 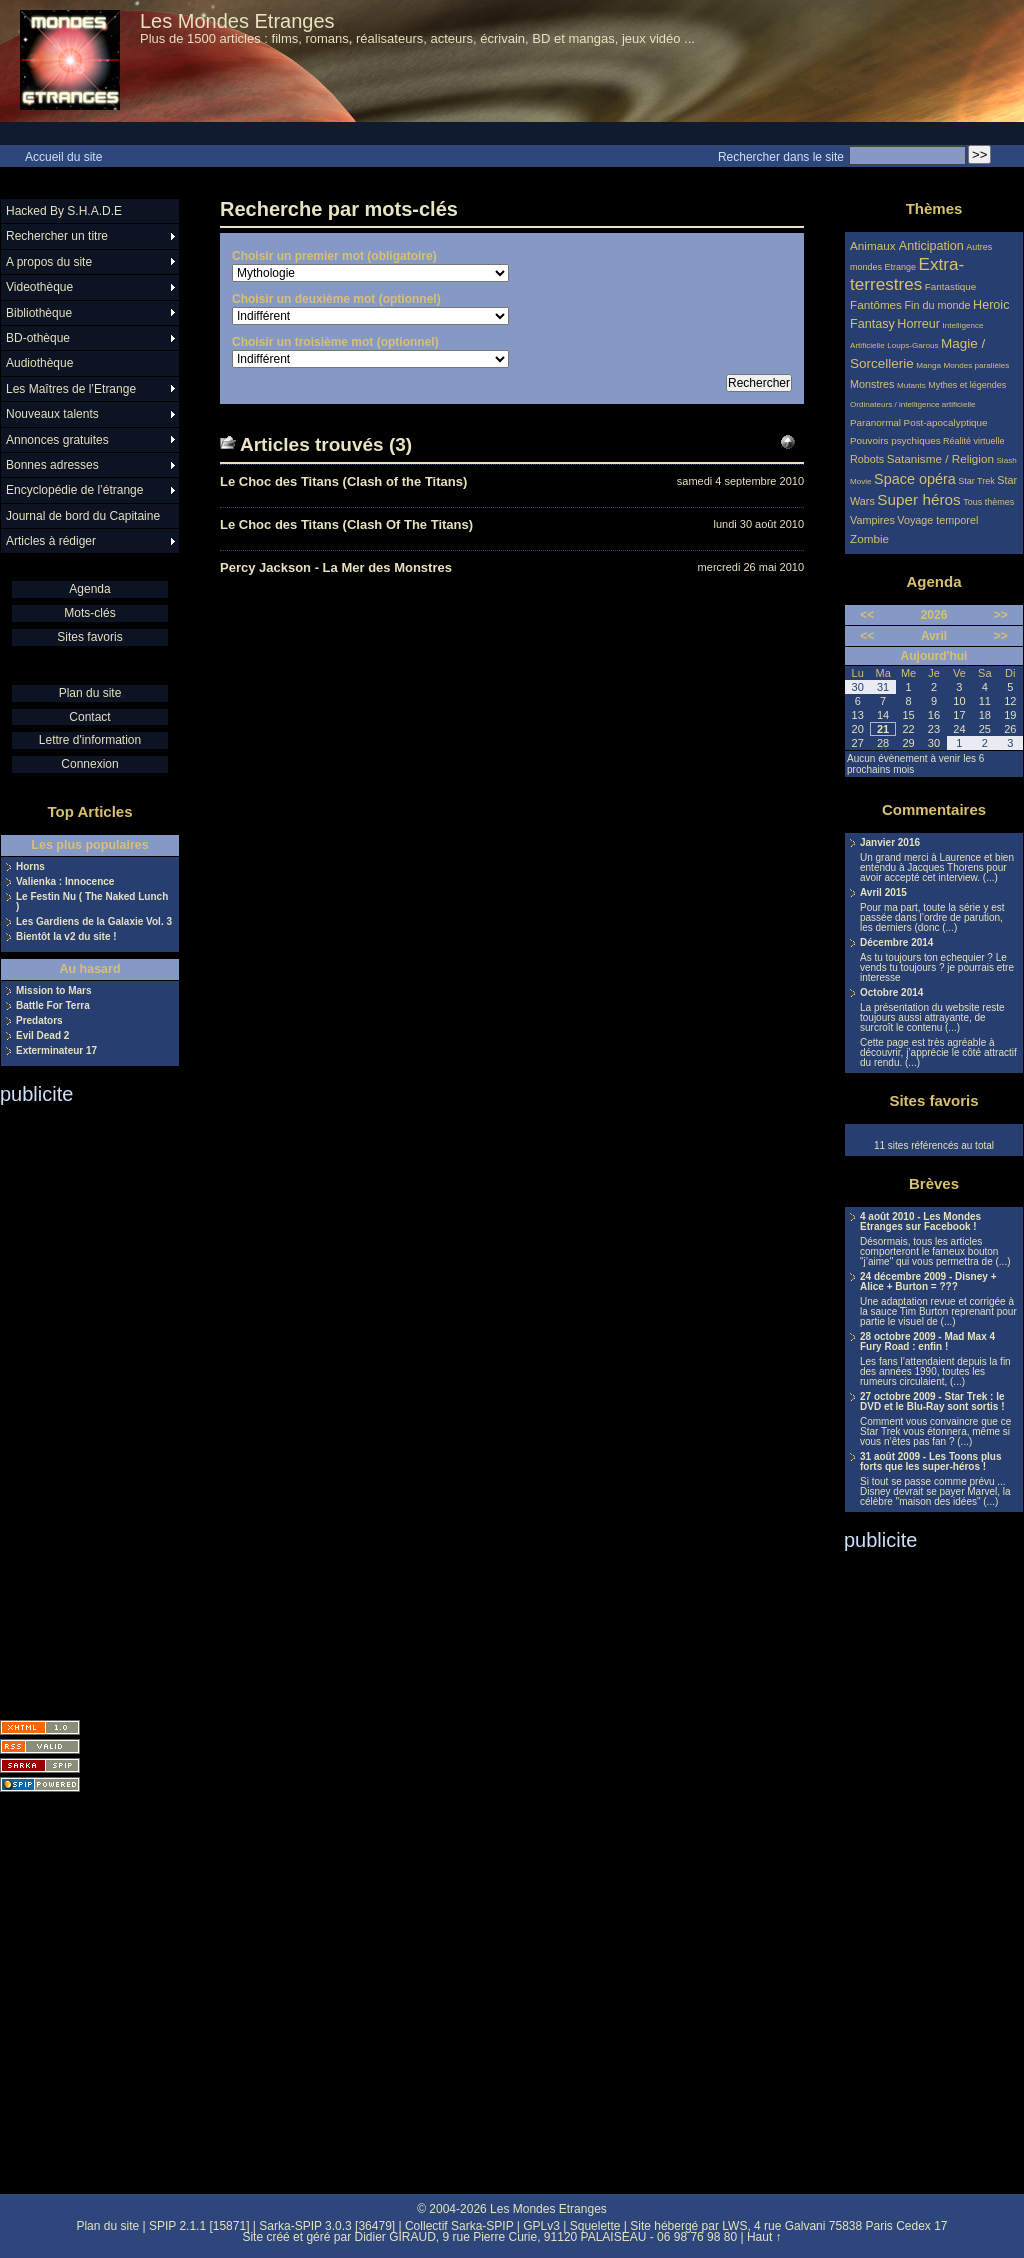 What do you see at coordinates (928, 1282) in the screenshot?
I see `24 décembre 2009 - Disney + Alice + Burton = ???` at bounding box center [928, 1282].